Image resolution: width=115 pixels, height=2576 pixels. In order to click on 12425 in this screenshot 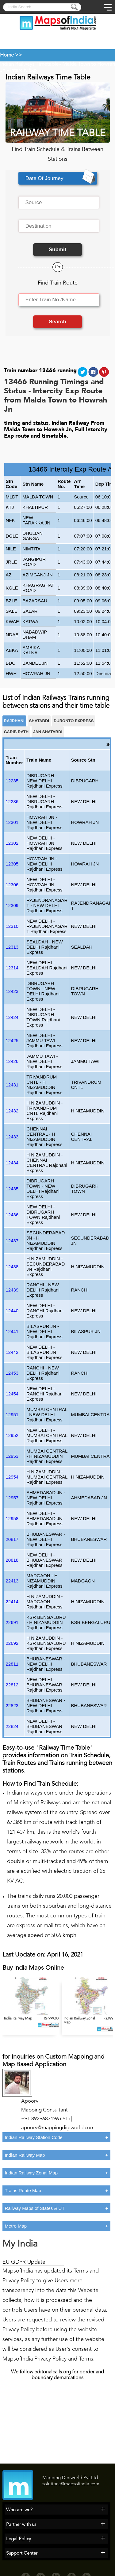, I will do `click(12, 1040)`.